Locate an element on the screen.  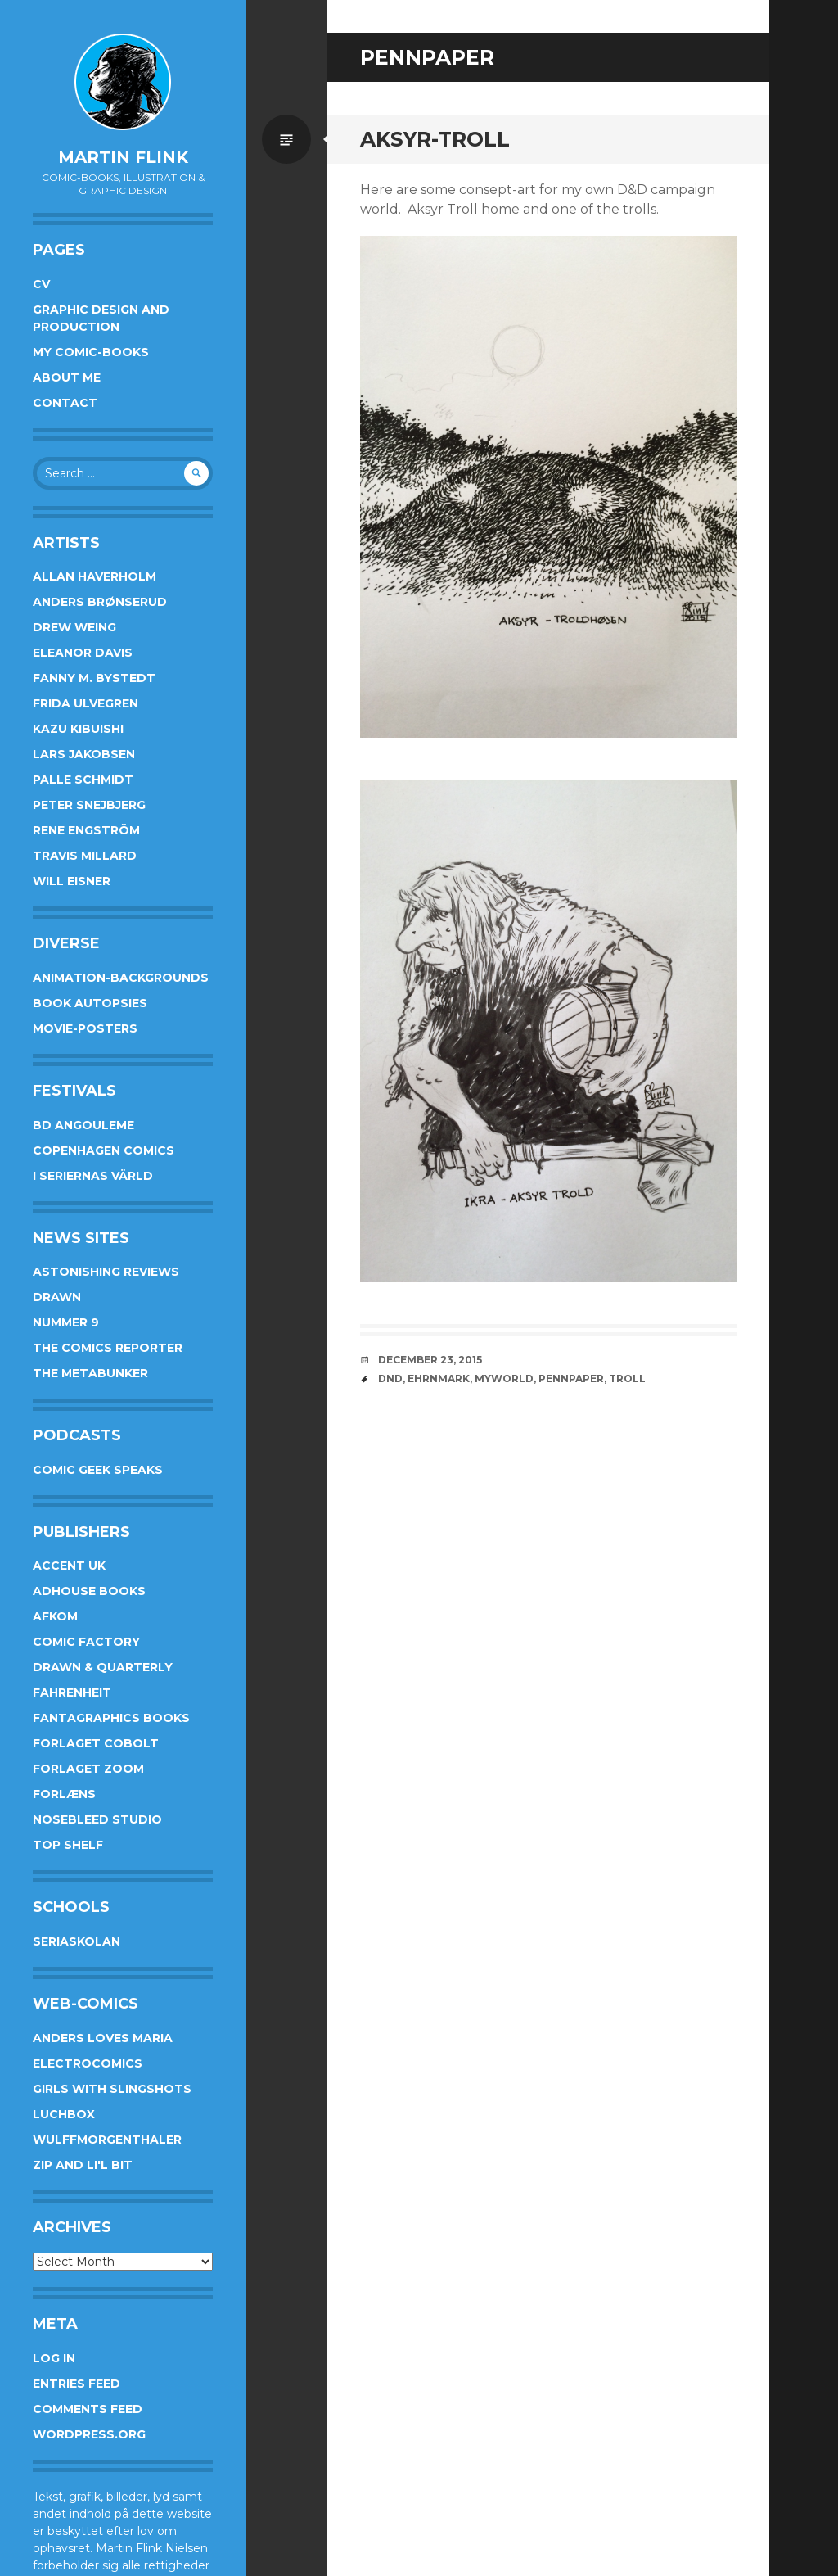
Zip and Li'l Bit is located at coordinates (83, 2165).